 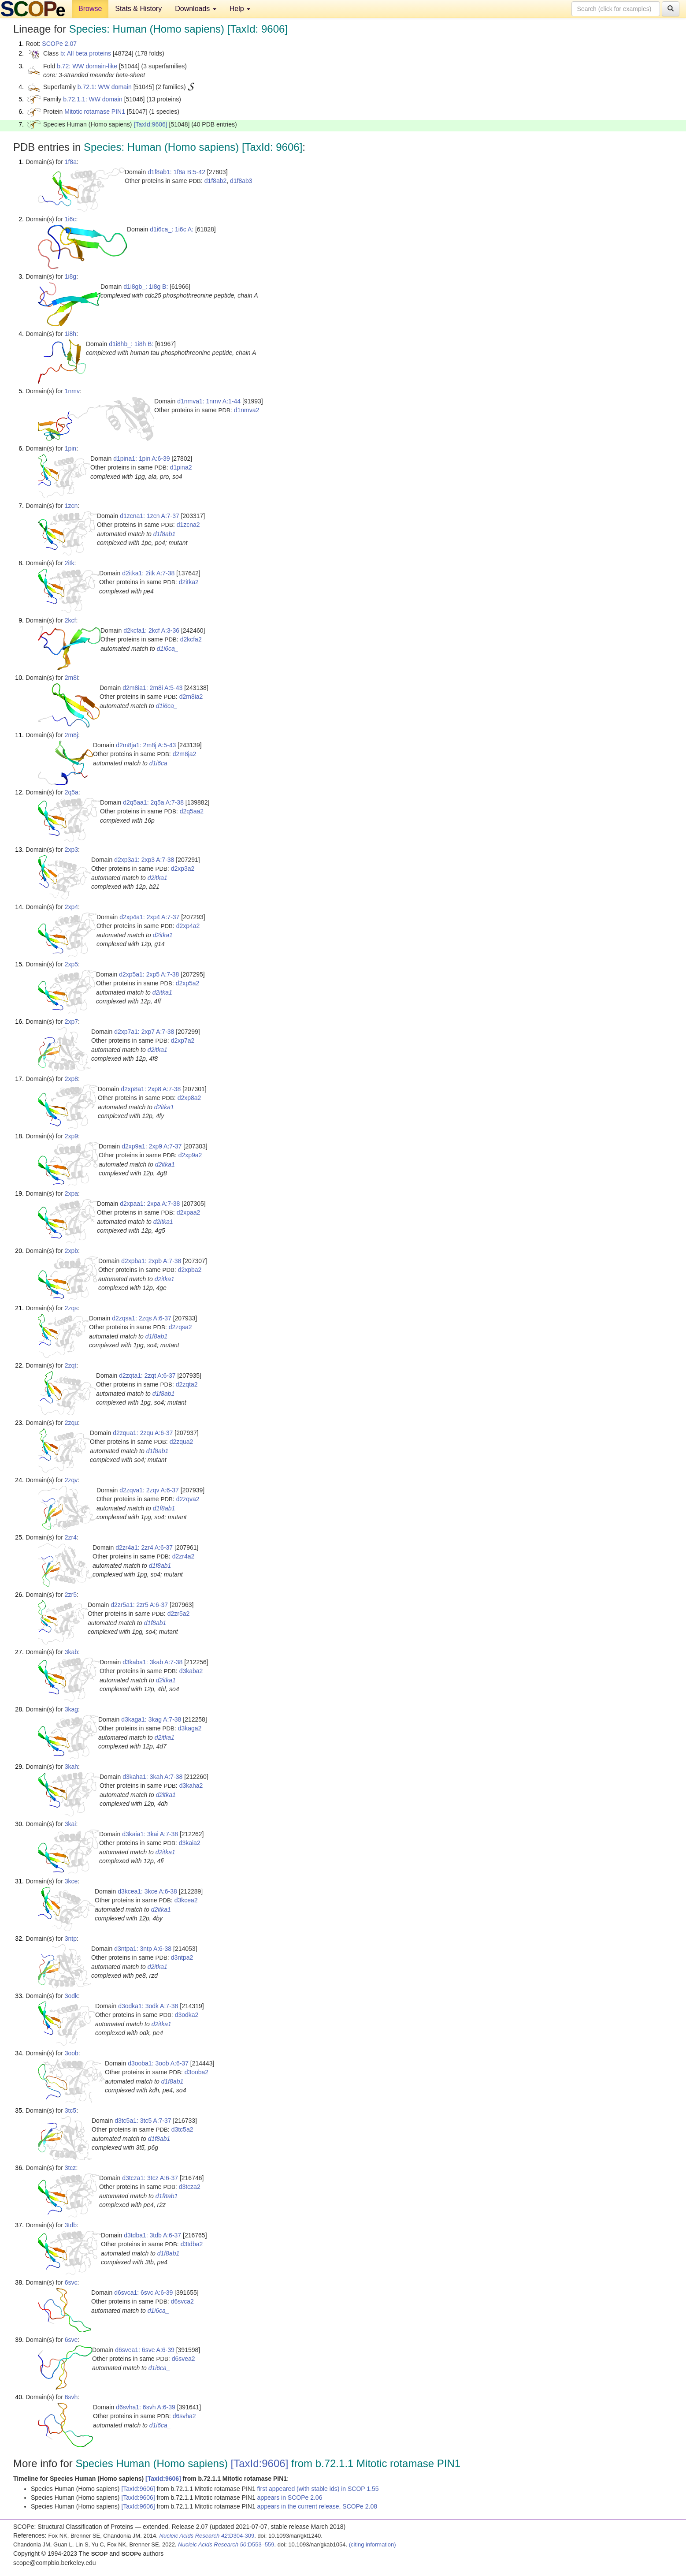 I want to click on (citing information), so click(x=372, y=2544).